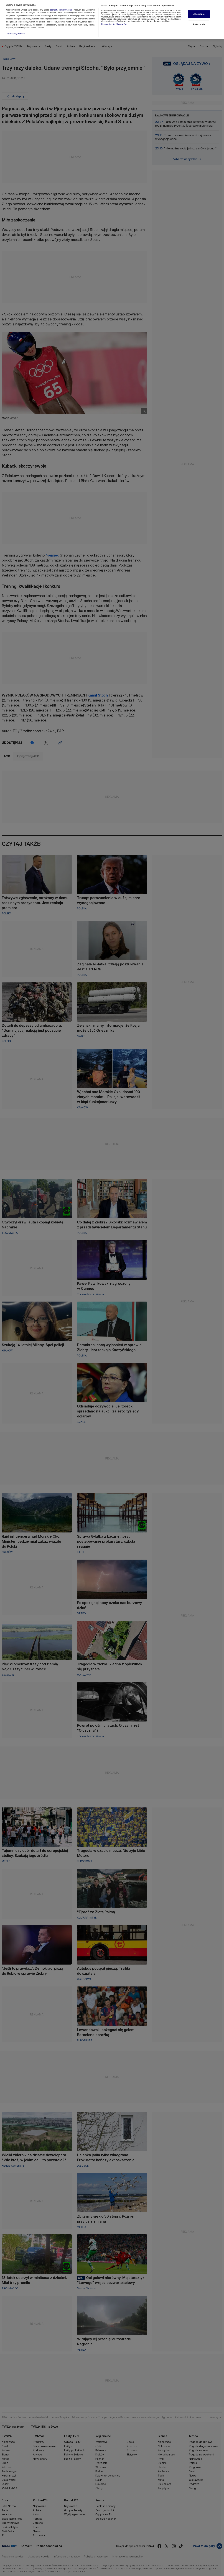  I want to click on podmioty stowarzyszone, so click(61, 10).